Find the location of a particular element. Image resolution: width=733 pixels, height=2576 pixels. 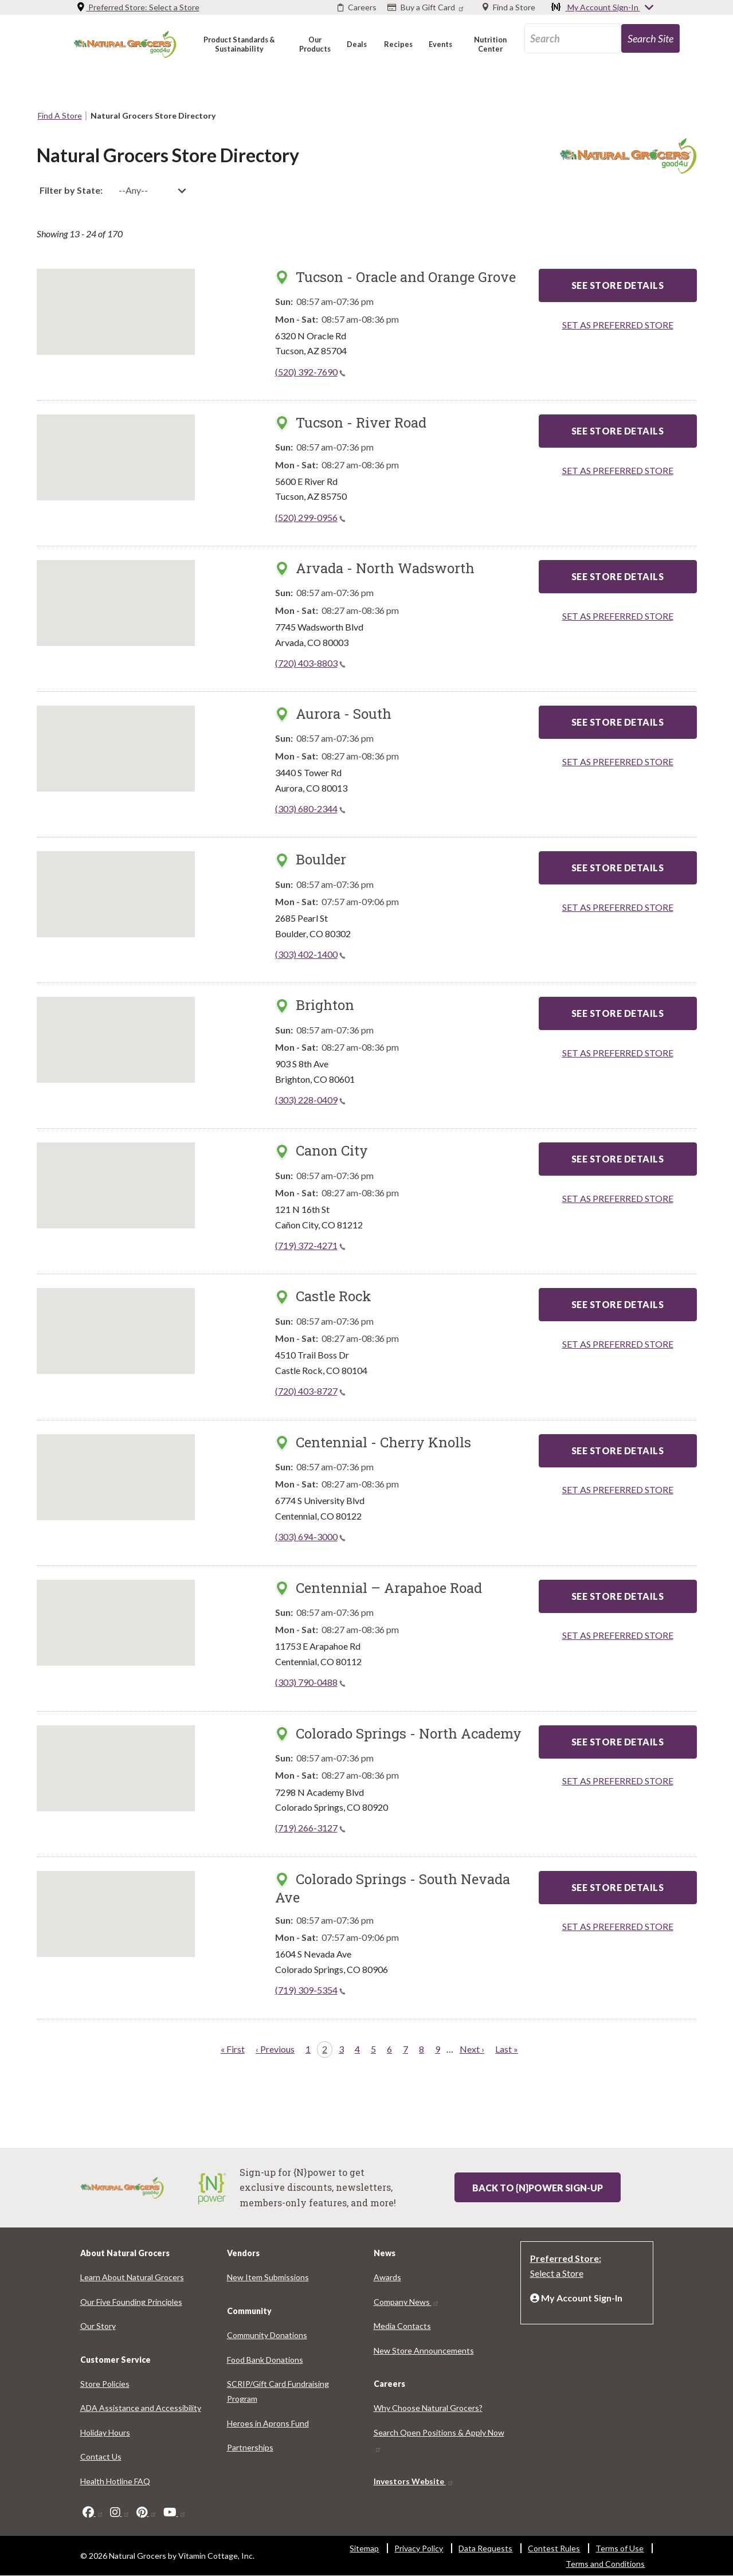

8 [Page 8] is located at coordinates (424, 2048).